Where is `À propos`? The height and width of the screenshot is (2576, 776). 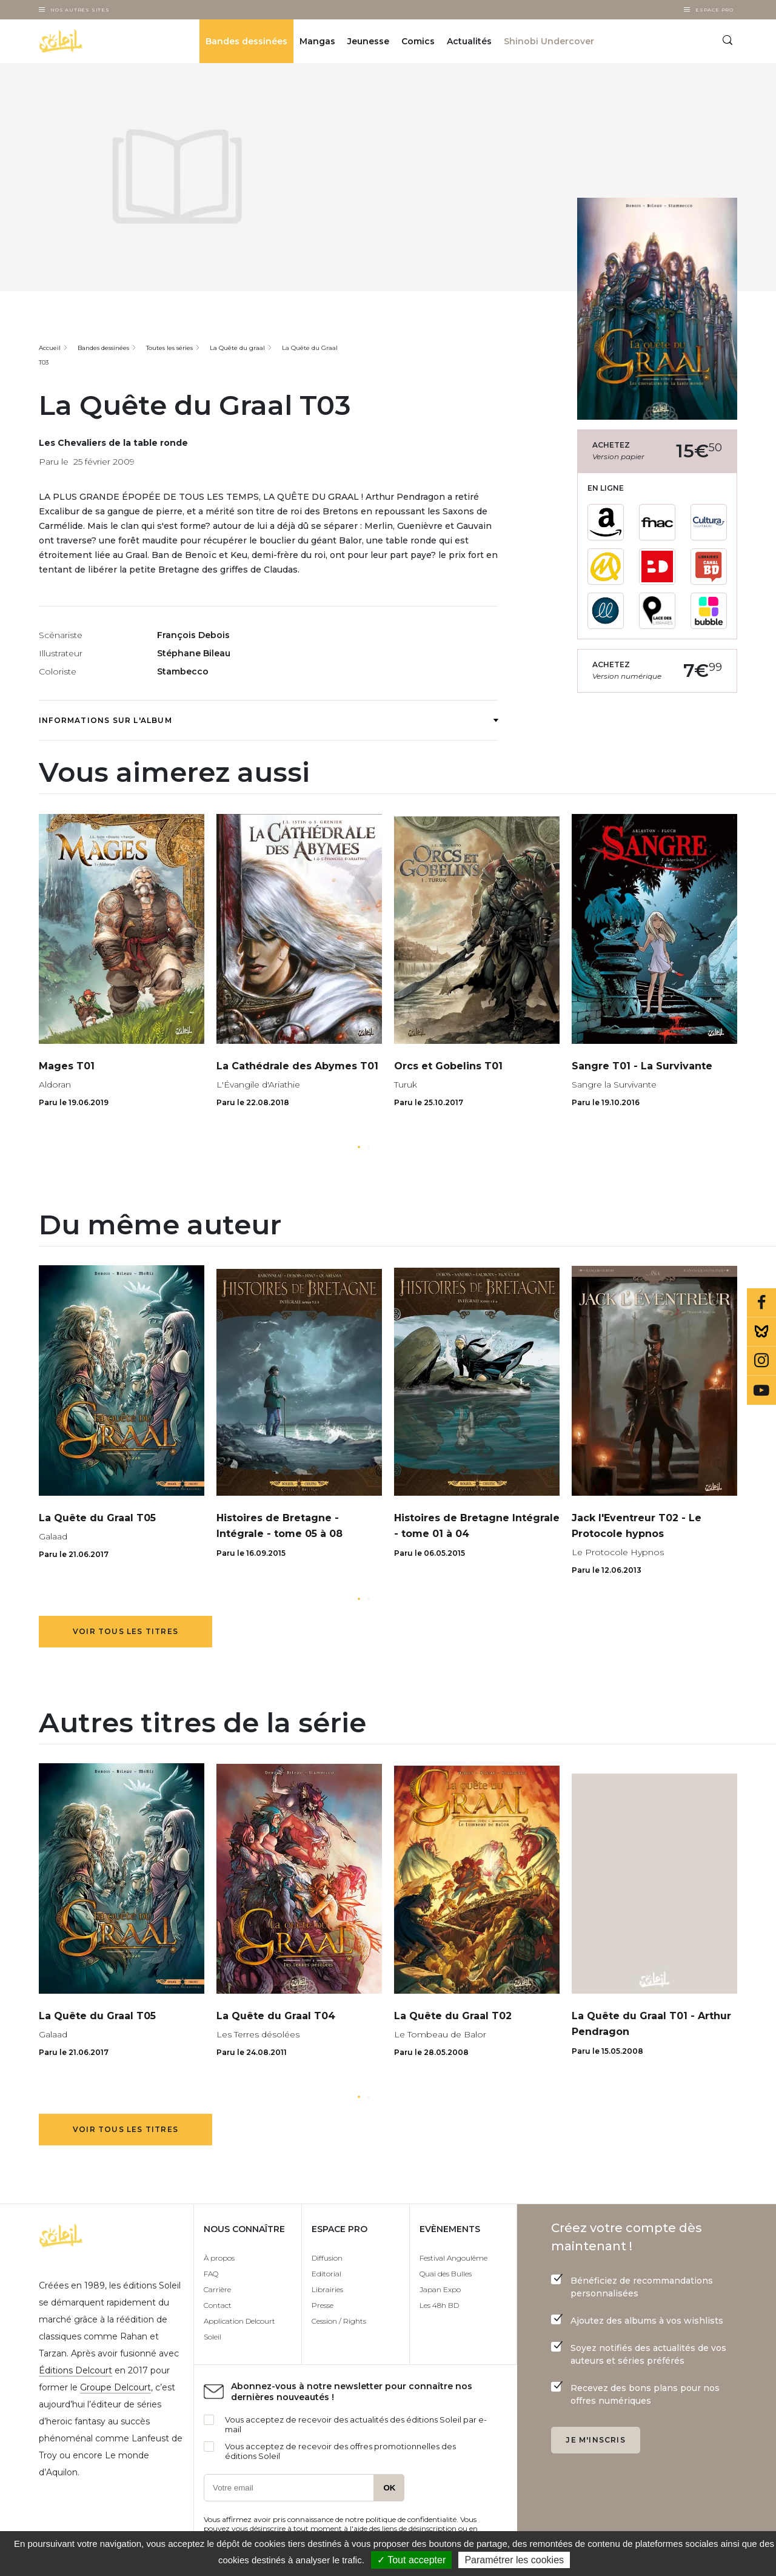 À propos is located at coordinates (219, 2257).